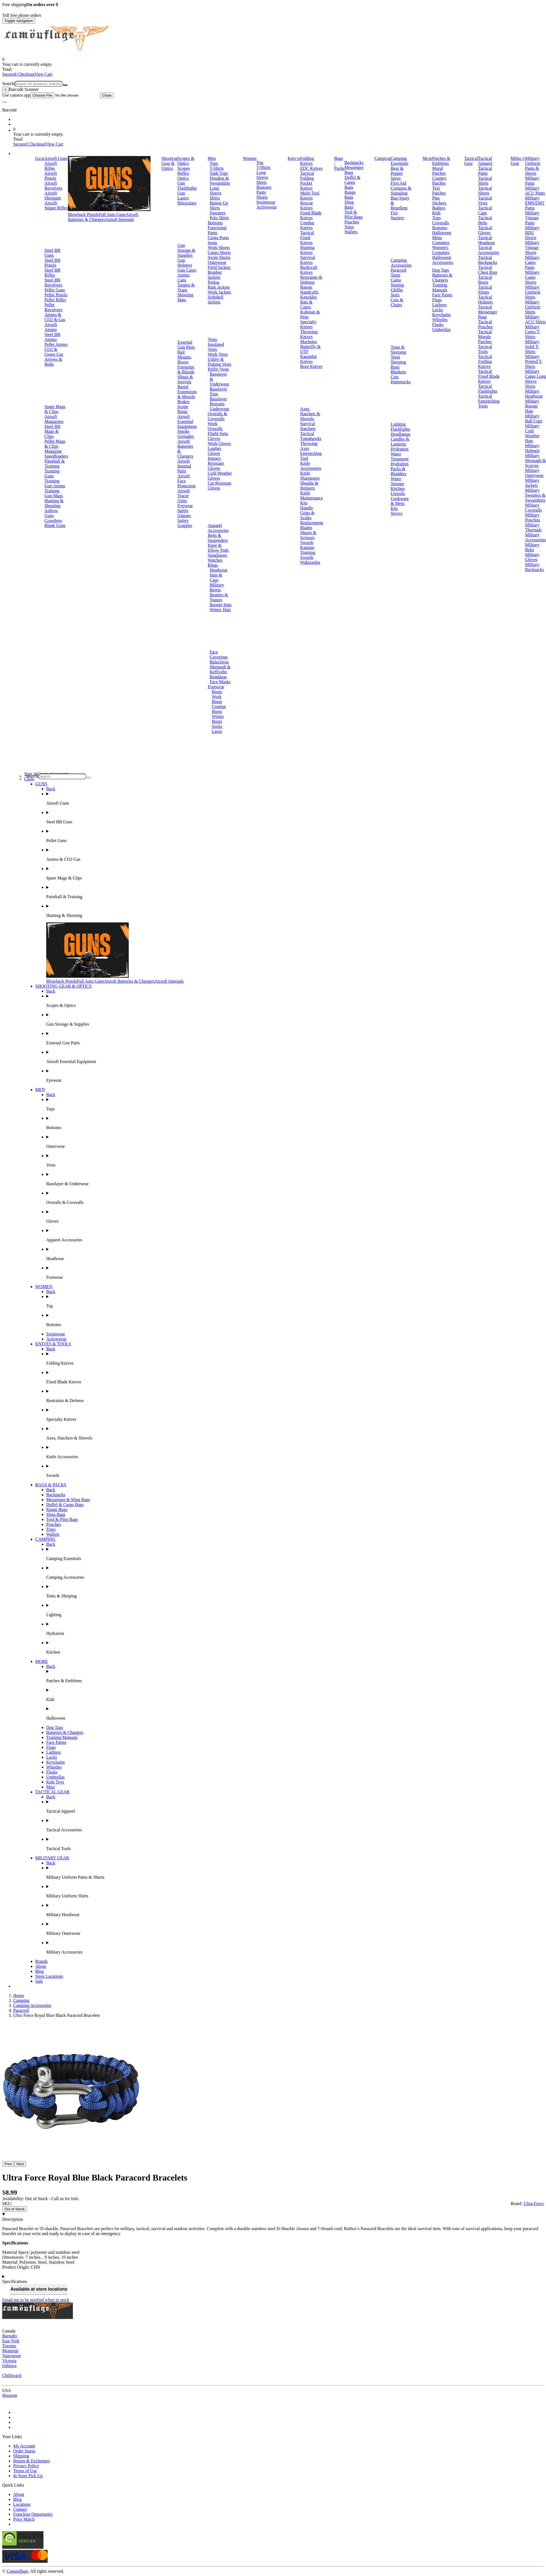  What do you see at coordinates (349, 204) in the screenshot?
I see `Sling Bags` at bounding box center [349, 204].